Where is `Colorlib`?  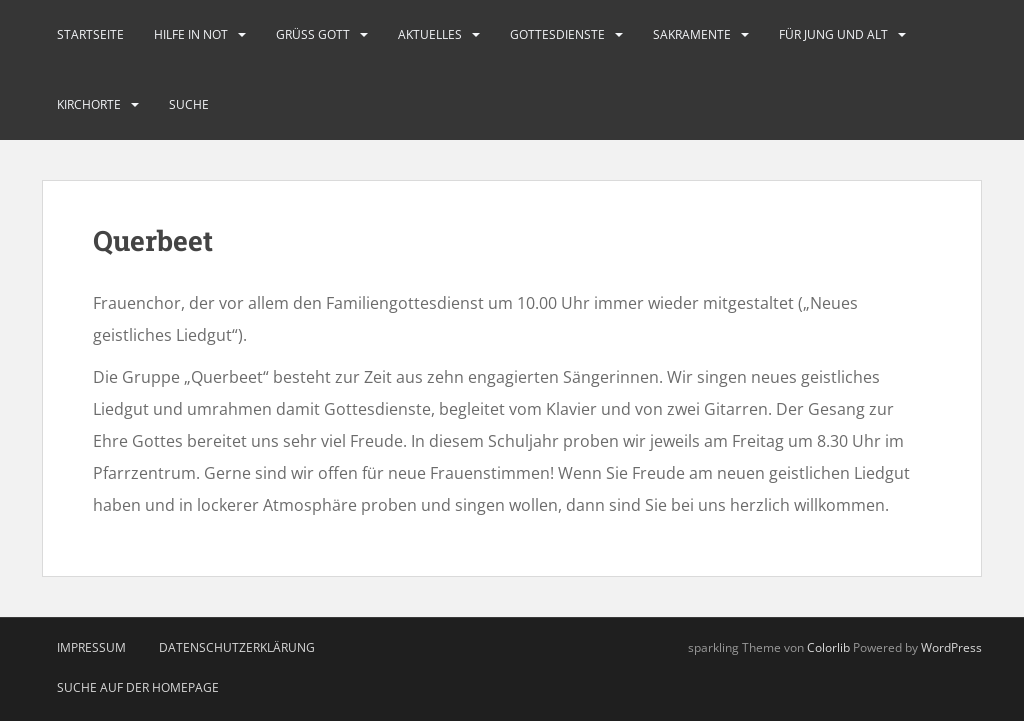
Colorlib is located at coordinates (828, 647).